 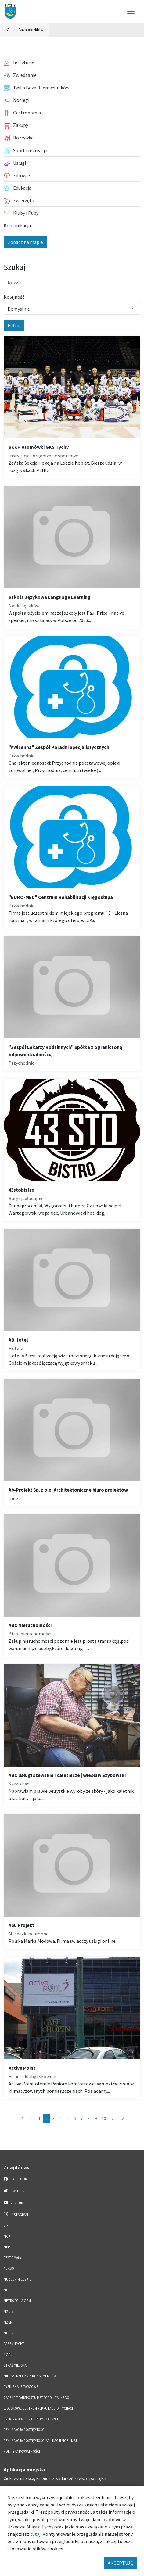 What do you see at coordinates (14, 2190) in the screenshot?
I see `Twitter` at bounding box center [14, 2190].